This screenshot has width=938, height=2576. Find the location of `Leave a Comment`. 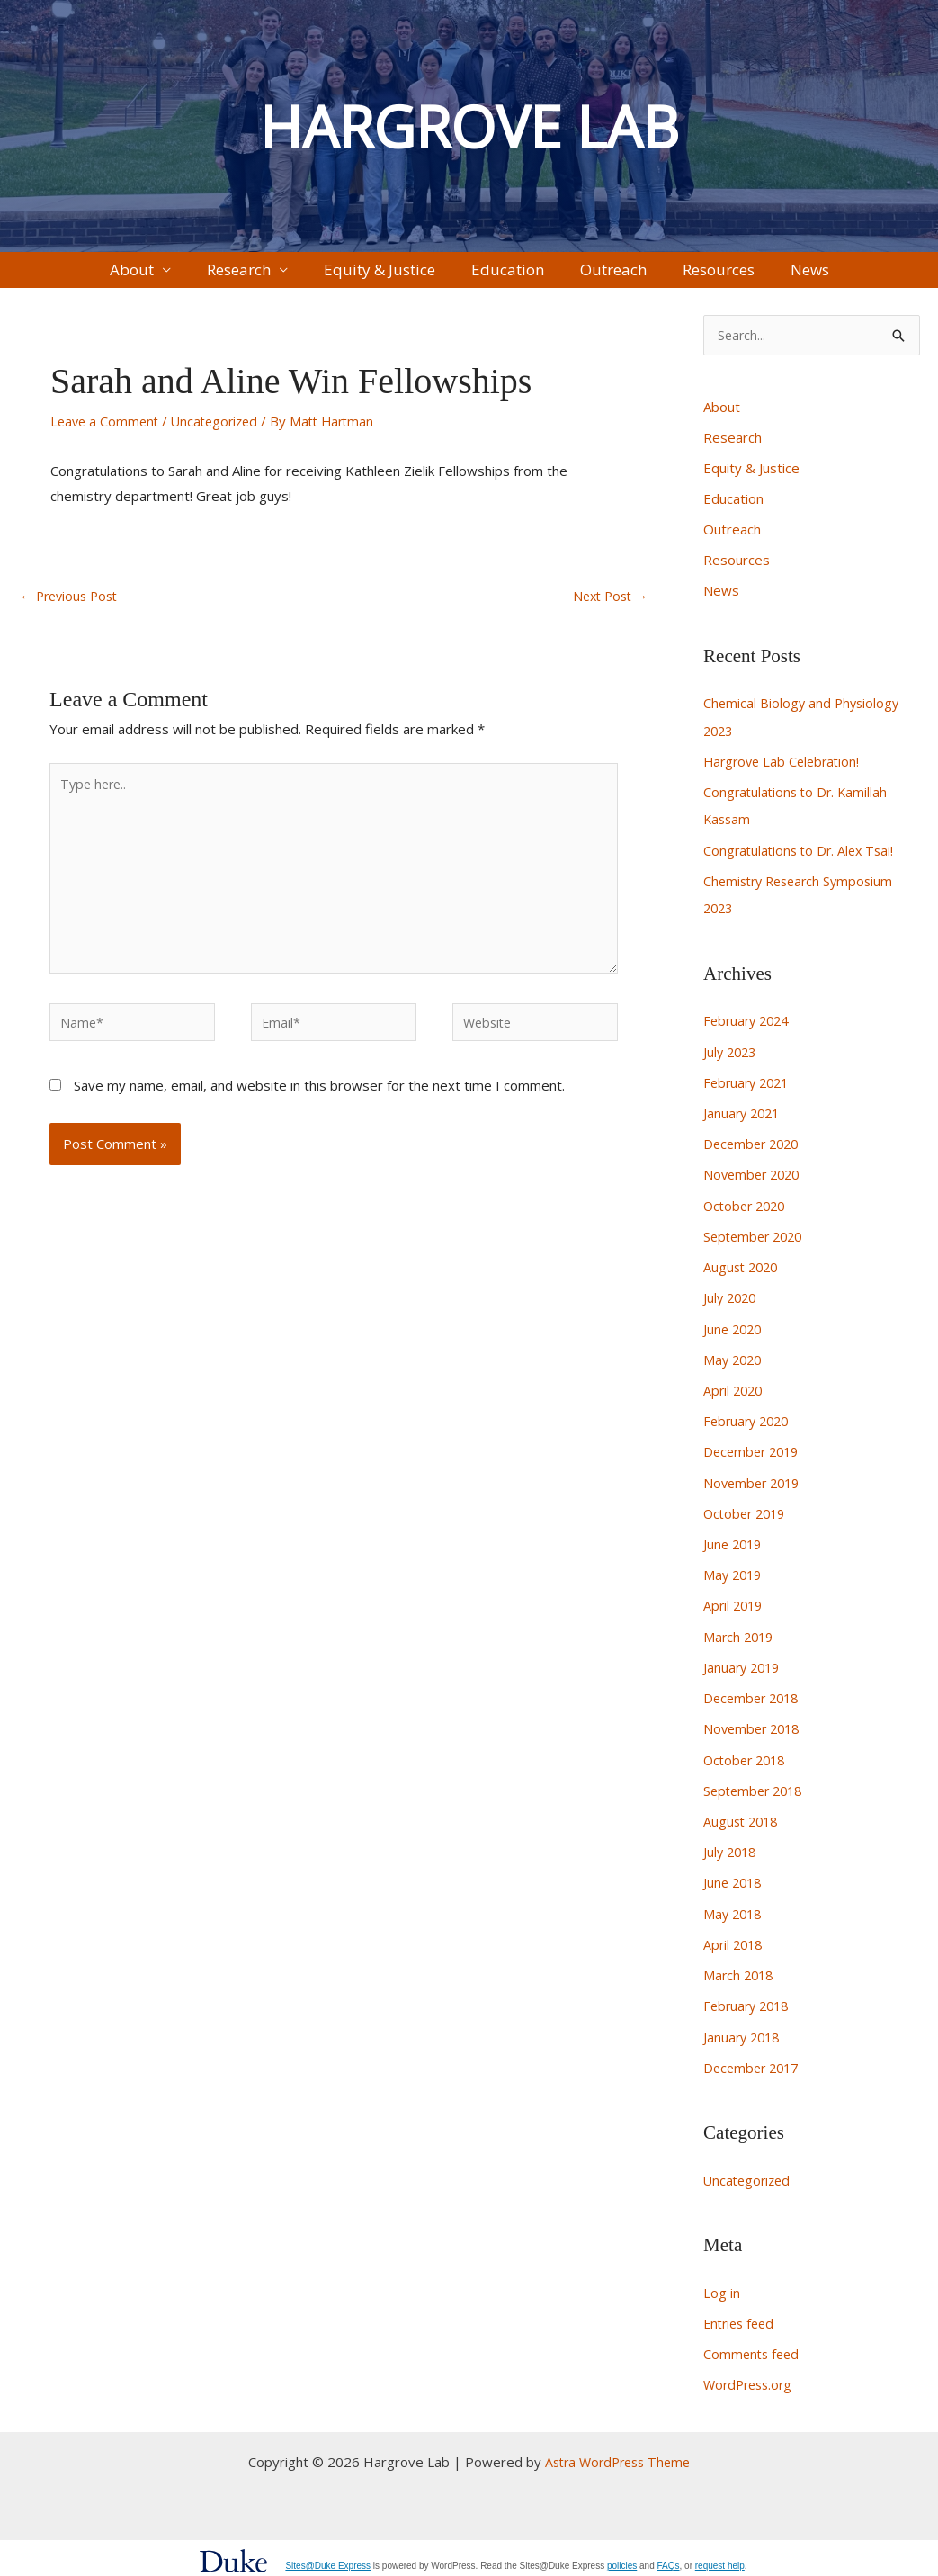

Leave a Comment is located at coordinates (106, 434).